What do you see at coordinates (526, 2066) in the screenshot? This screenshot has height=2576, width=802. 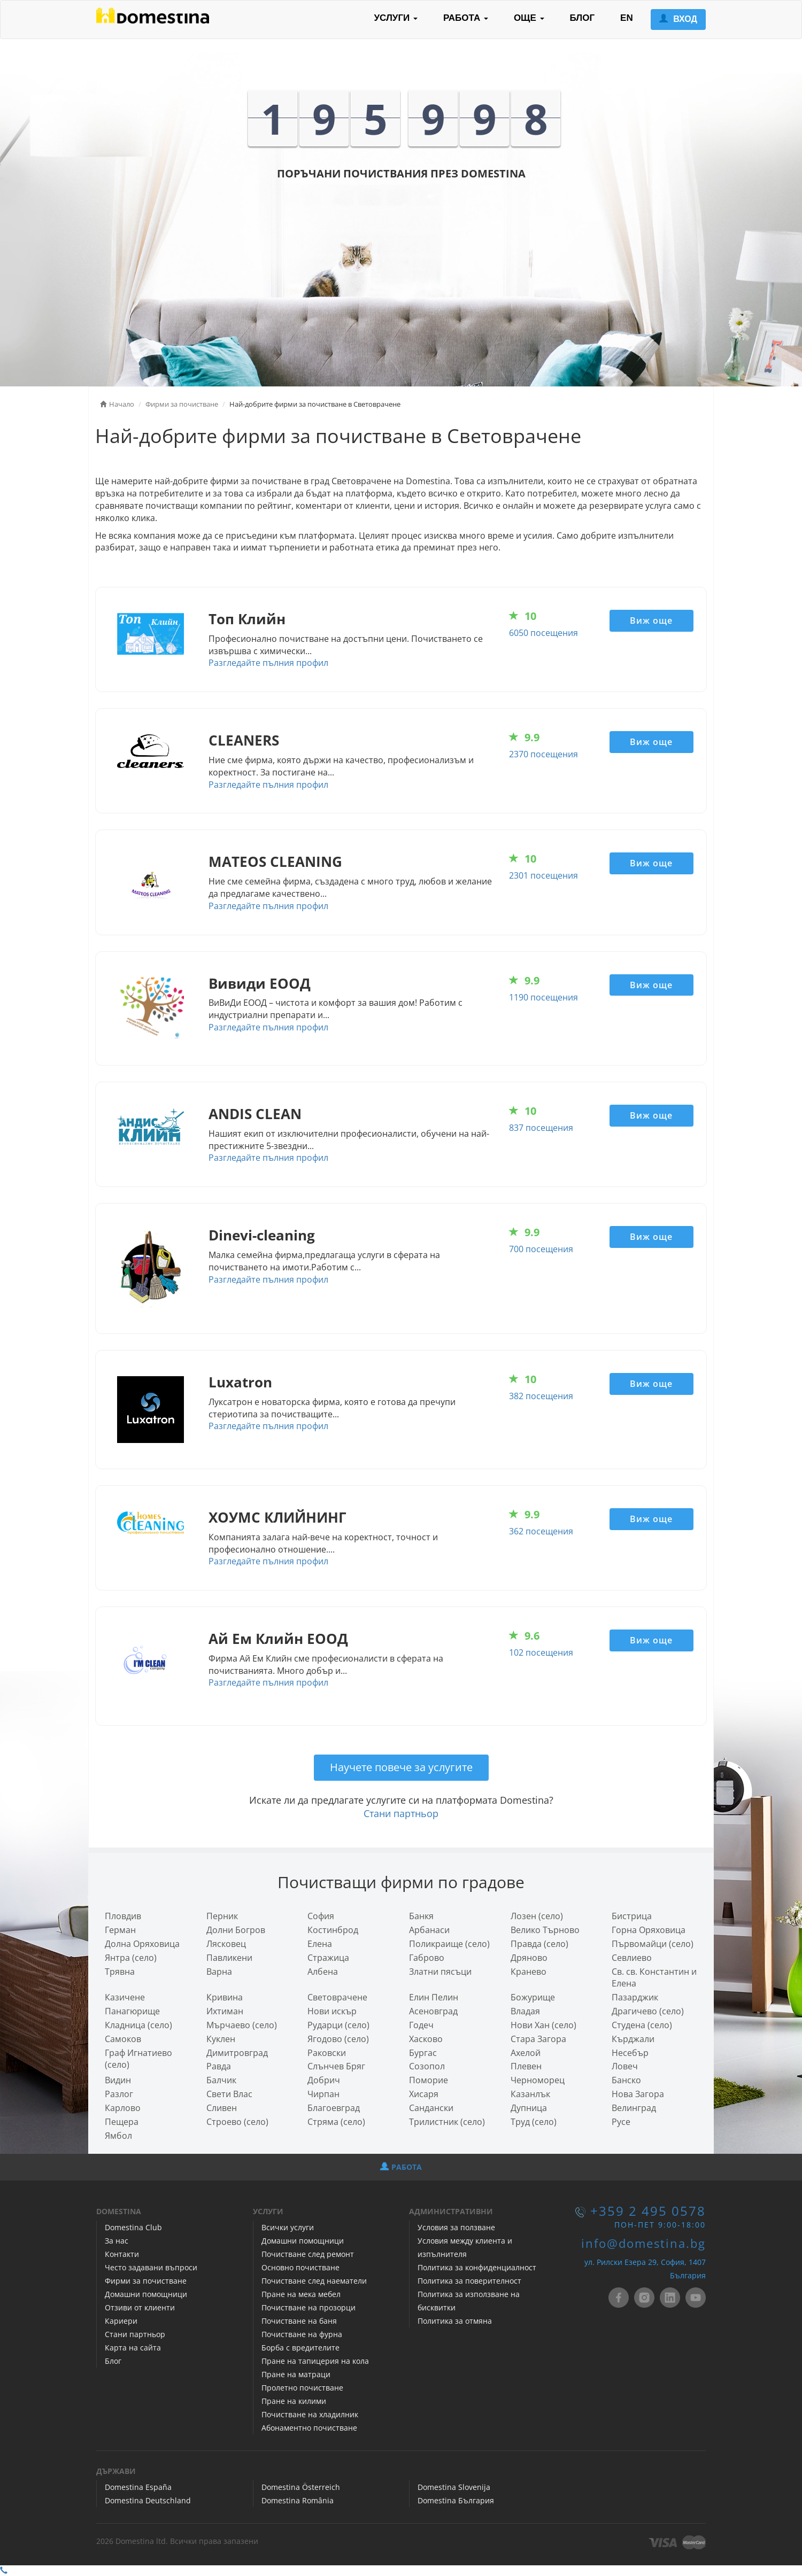 I see `Плевен` at bounding box center [526, 2066].